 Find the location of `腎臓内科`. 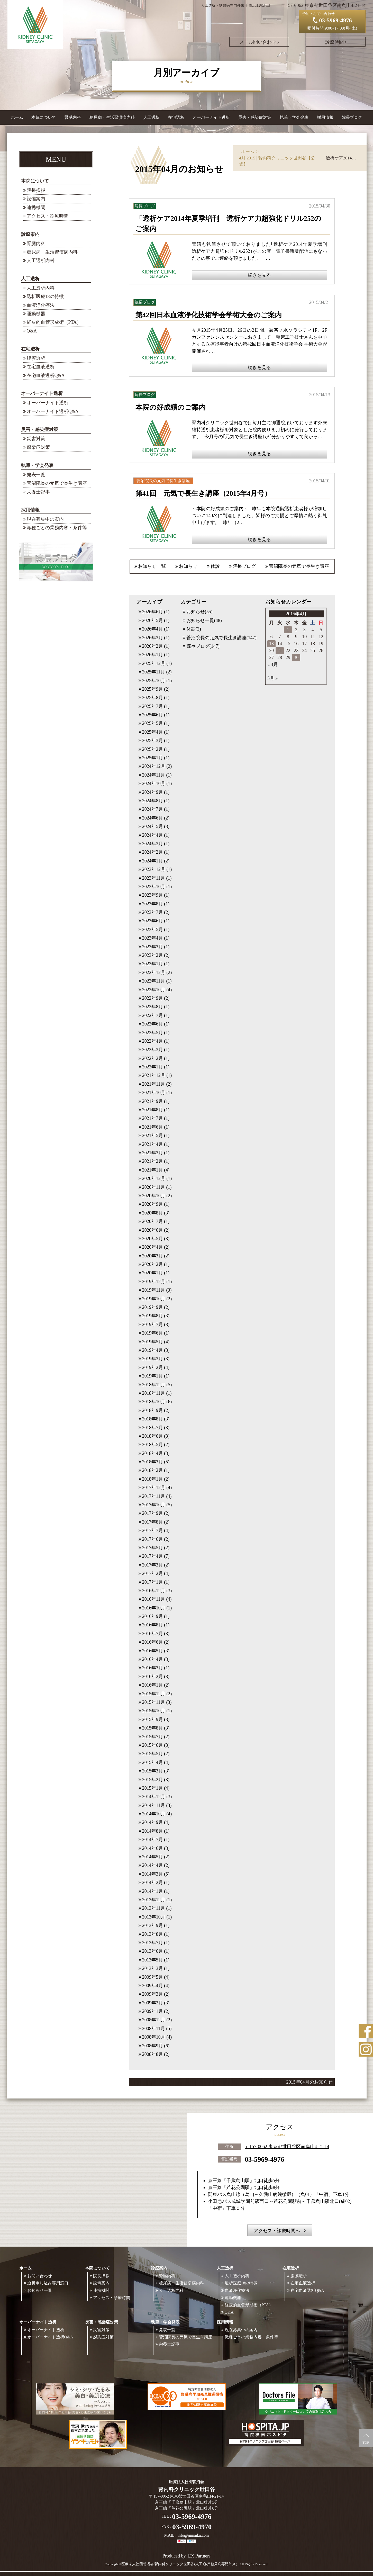

腎臓内科 is located at coordinates (73, 117).